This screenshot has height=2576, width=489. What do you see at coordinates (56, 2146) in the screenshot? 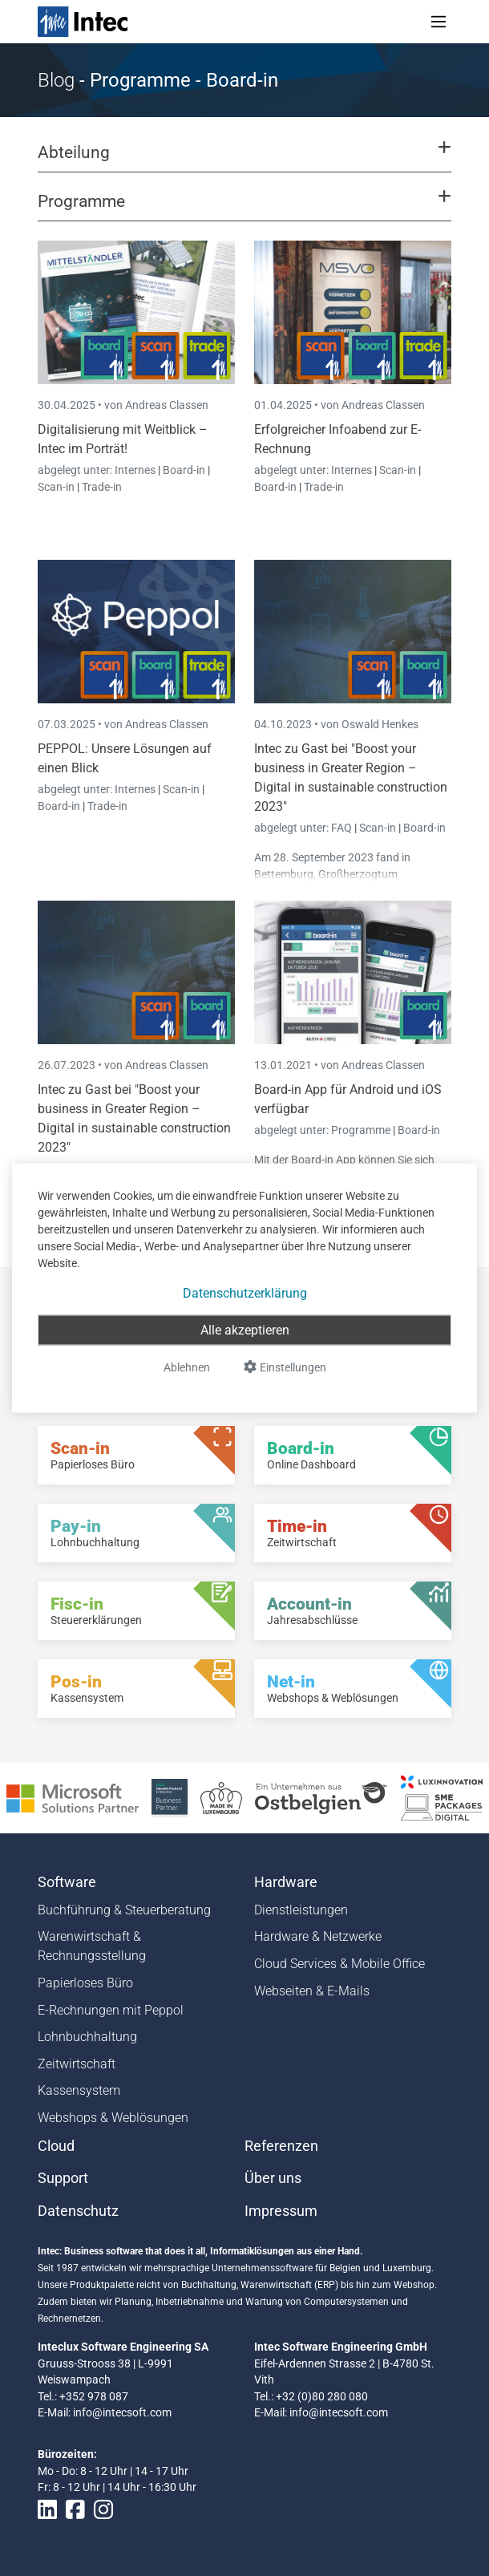
I see `Cloud` at bounding box center [56, 2146].